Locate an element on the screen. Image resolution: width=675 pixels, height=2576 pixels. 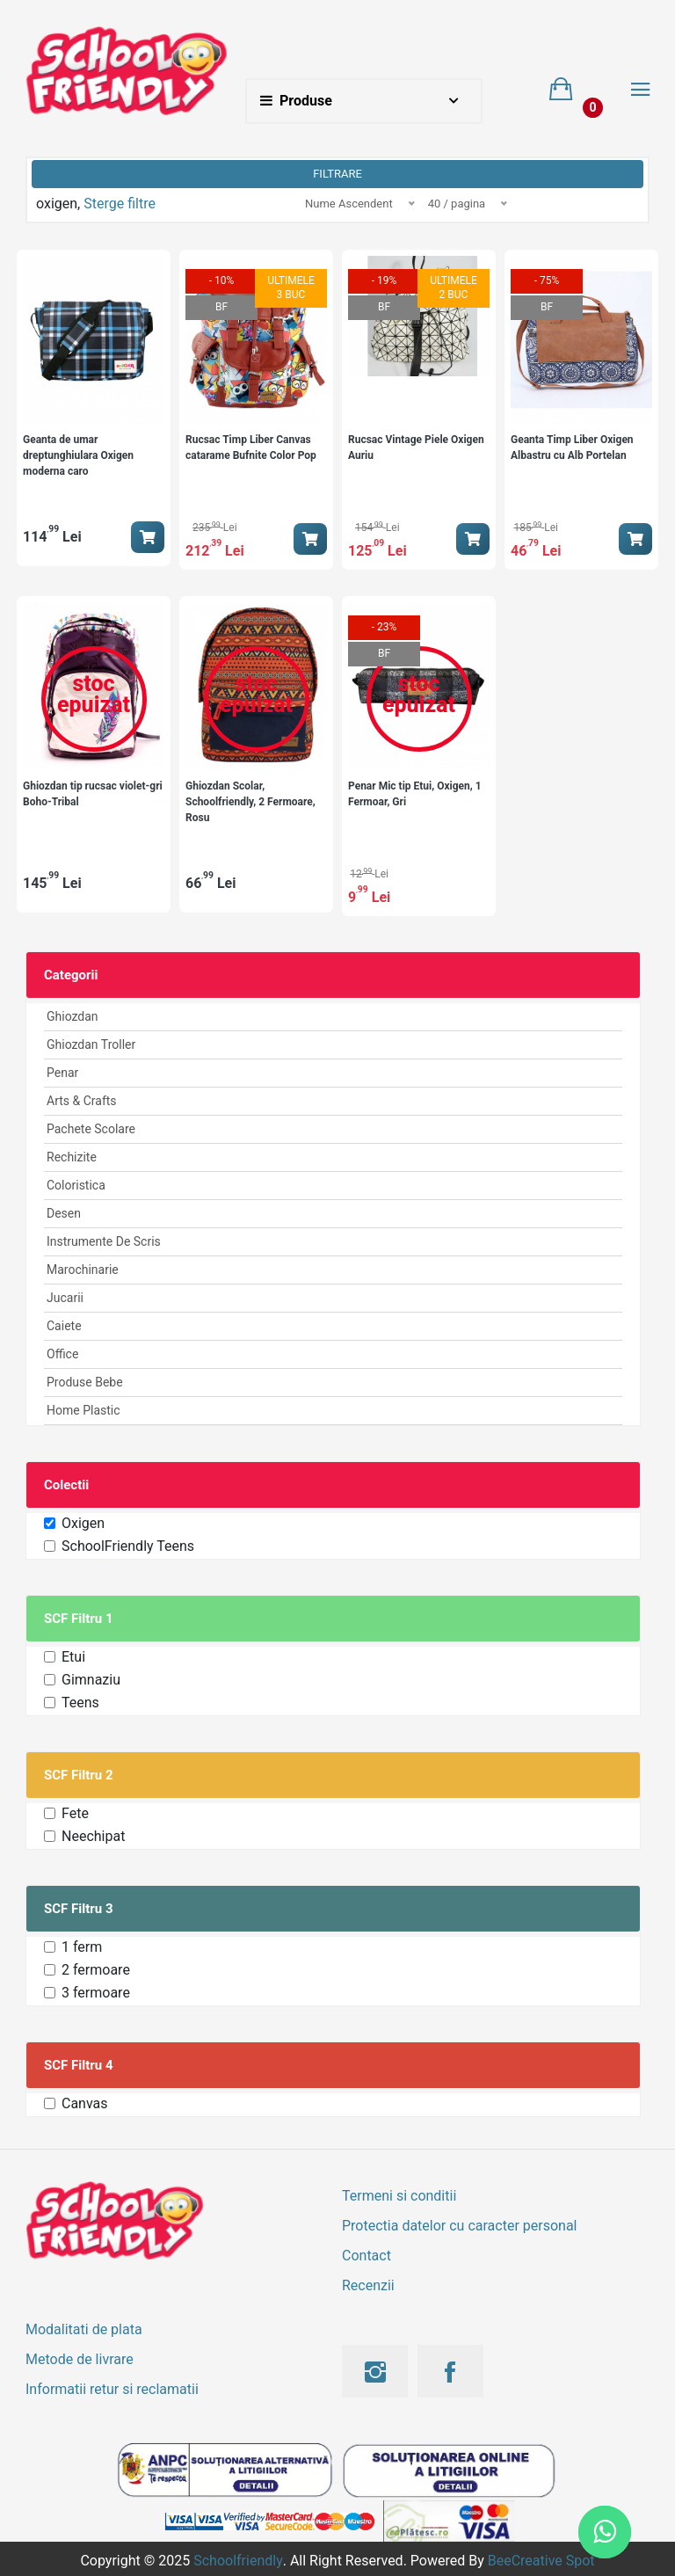
Penar Mic tip Etui, Oxigen, 1 Fermoar, Gri is located at coordinates (415, 794).